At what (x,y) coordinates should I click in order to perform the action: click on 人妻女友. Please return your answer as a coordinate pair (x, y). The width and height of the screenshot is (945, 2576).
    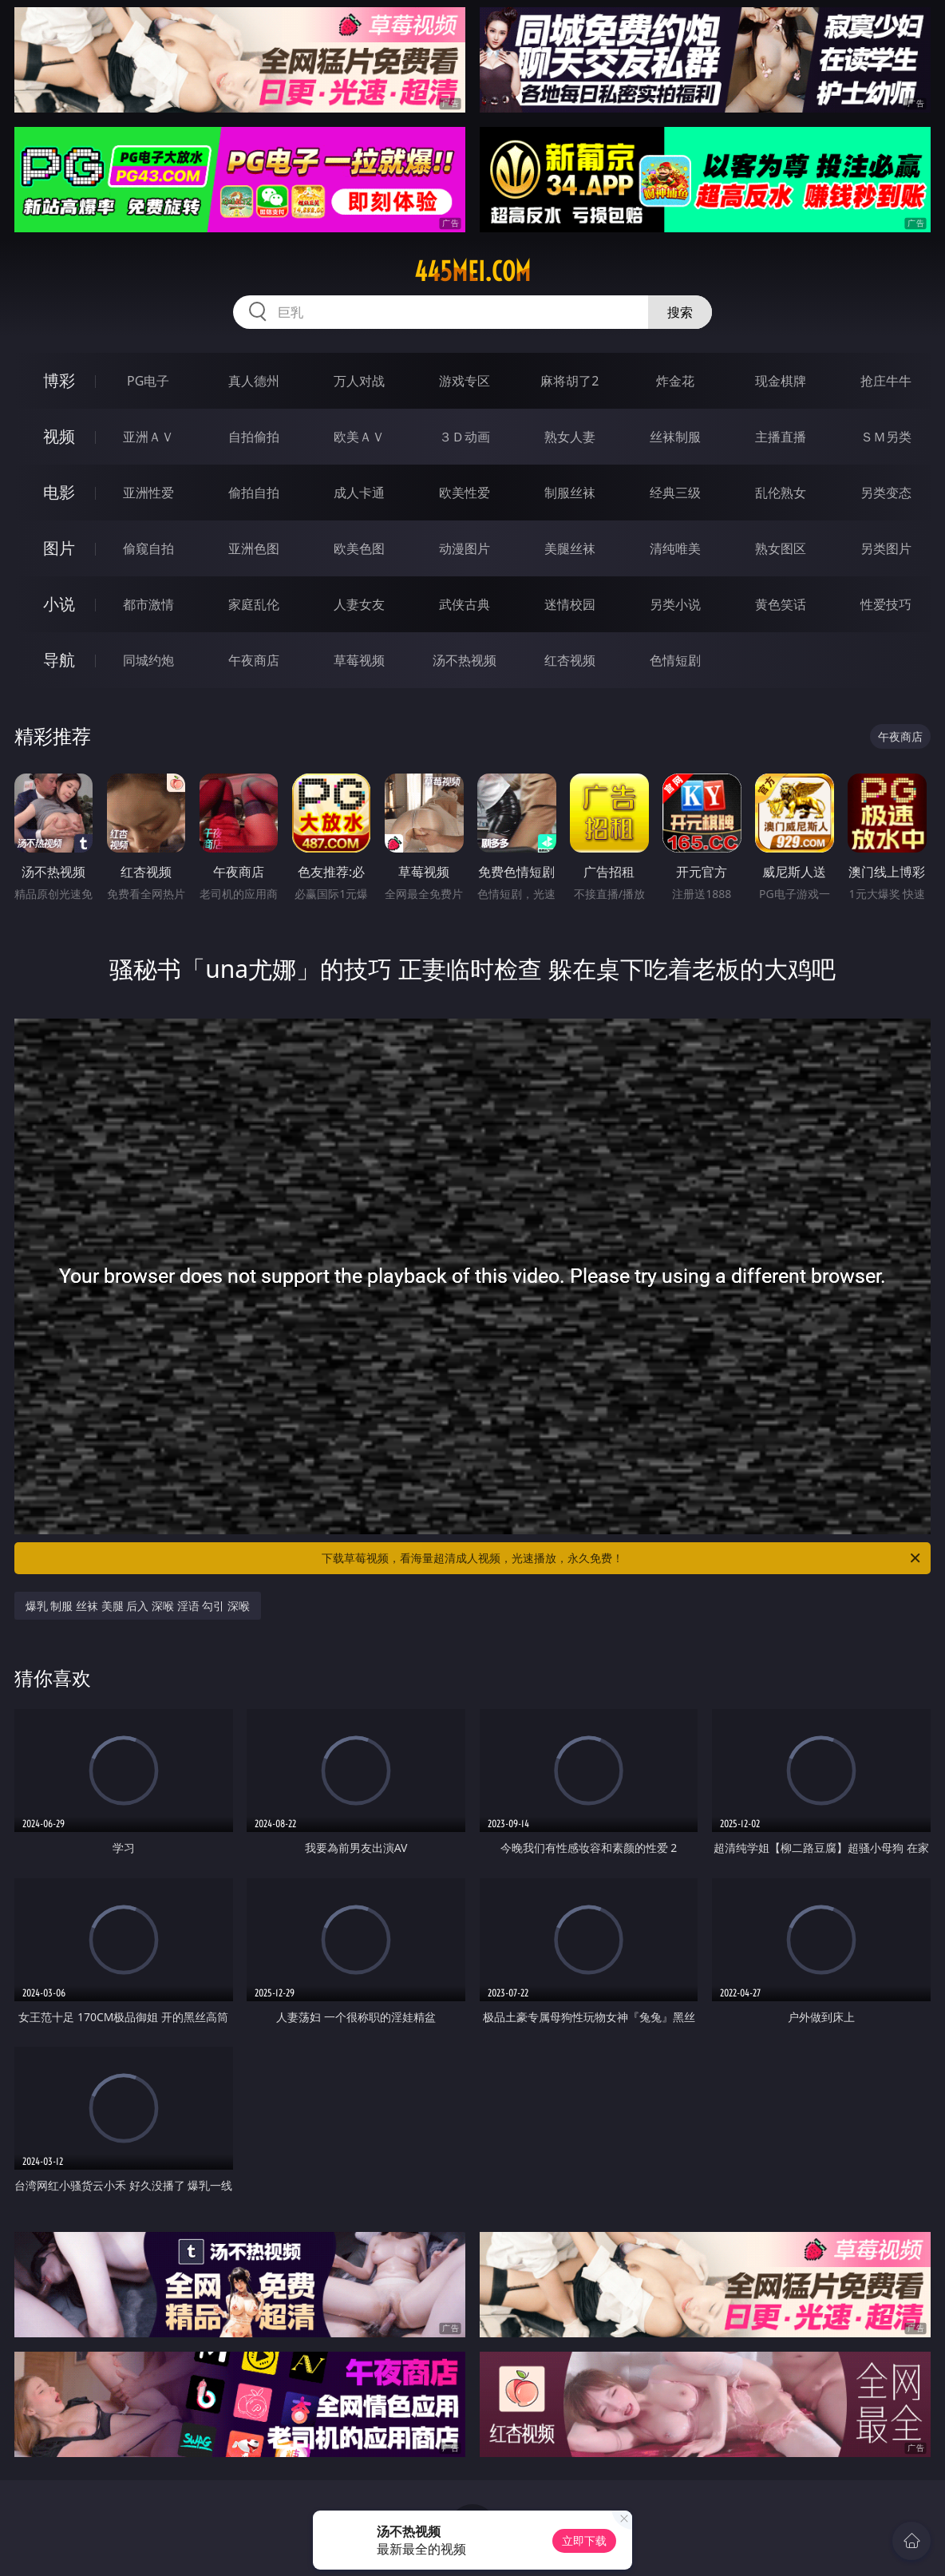
    Looking at the image, I should click on (359, 604).